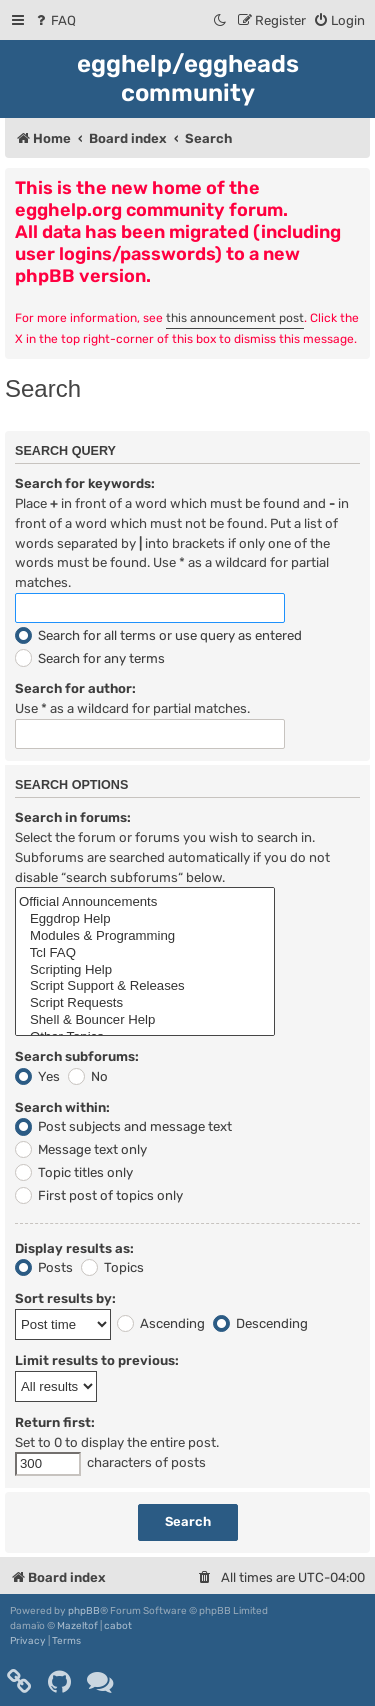  I want to click on phpBB, so click(84, 1611).